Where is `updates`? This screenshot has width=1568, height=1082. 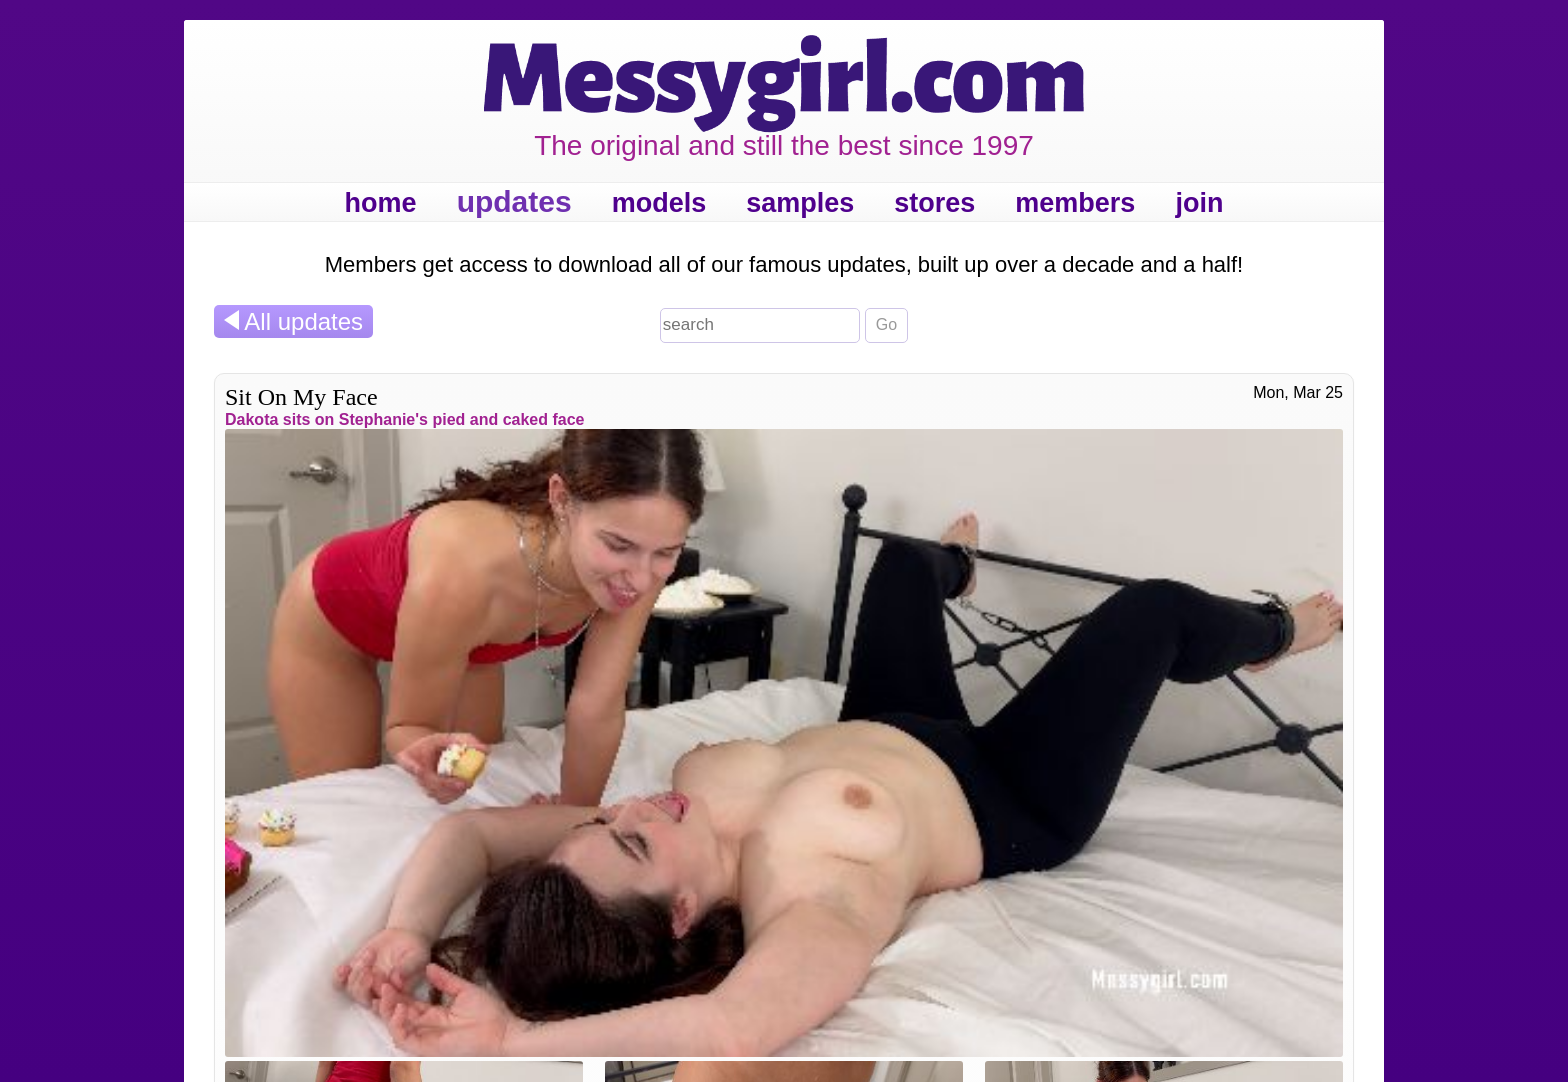
updates is located at coordinates (514, 201).